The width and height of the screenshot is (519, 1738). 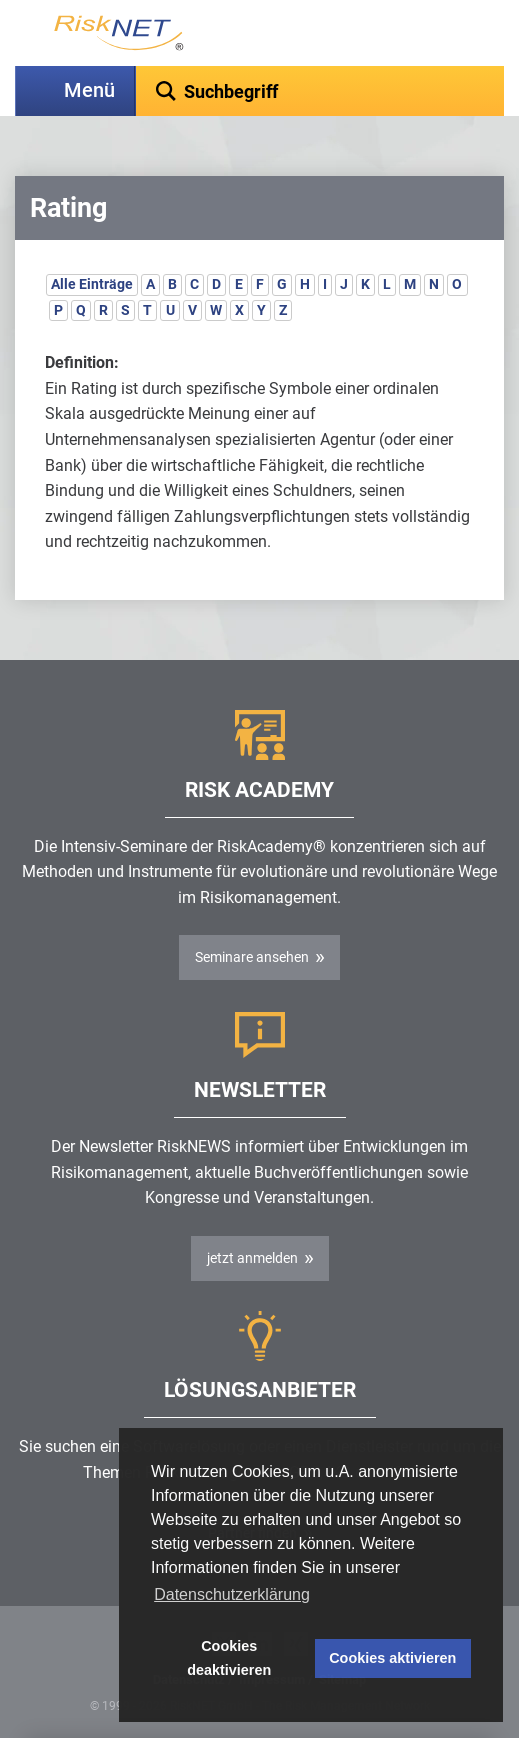 What do you see at coordinates (252, 1258) in the screenshot?
I see `jetzt anmelden` at bounding box center [252, 1258].